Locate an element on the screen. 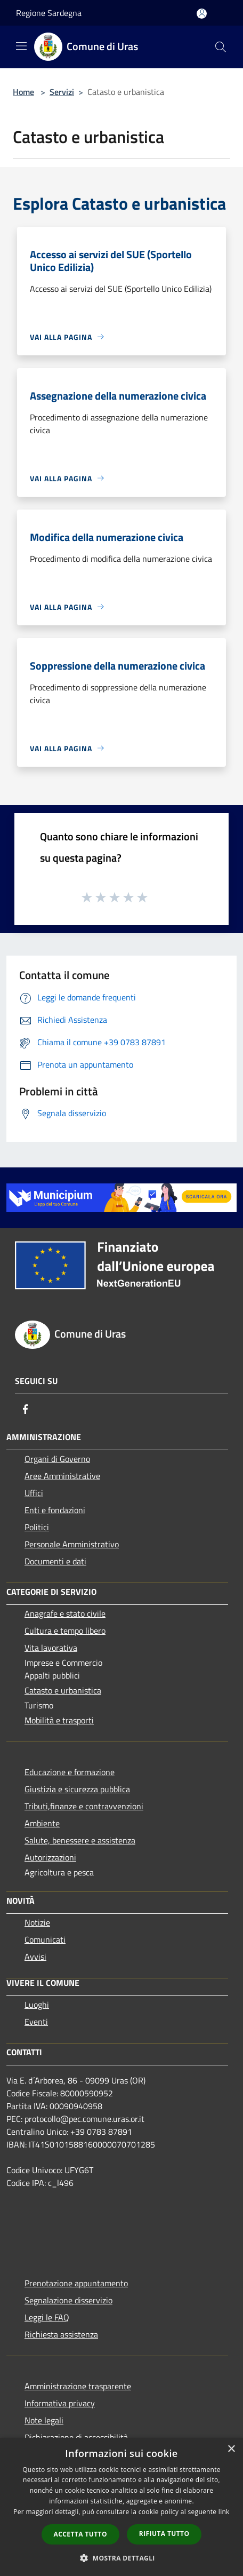 The image size is (243, 2576). [Facebook] is located at coordinates (25, 1409).